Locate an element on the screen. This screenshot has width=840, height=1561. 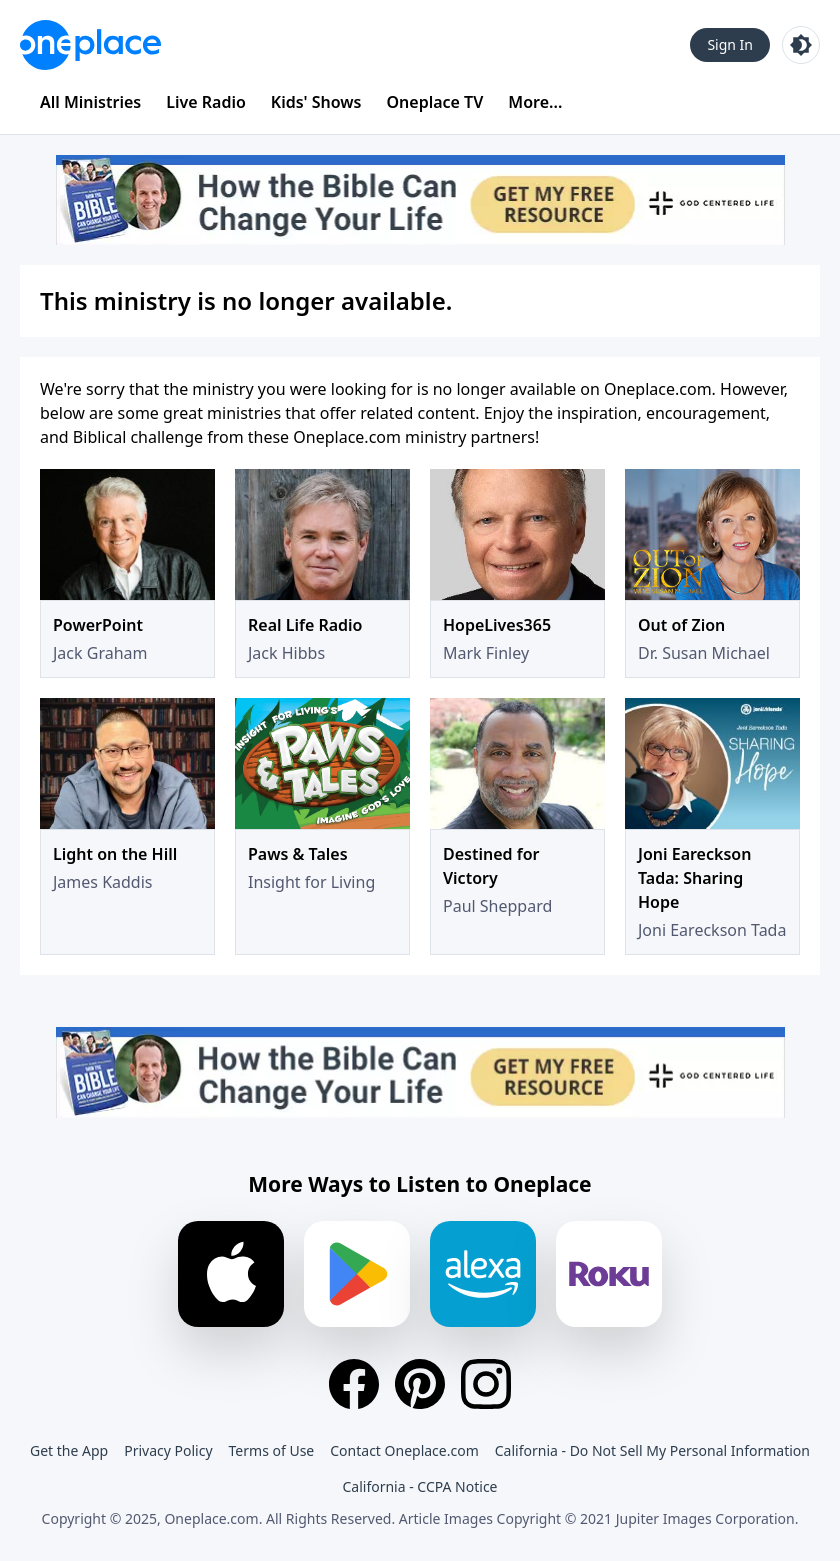
Sign In is located at coordinates (730, 44).